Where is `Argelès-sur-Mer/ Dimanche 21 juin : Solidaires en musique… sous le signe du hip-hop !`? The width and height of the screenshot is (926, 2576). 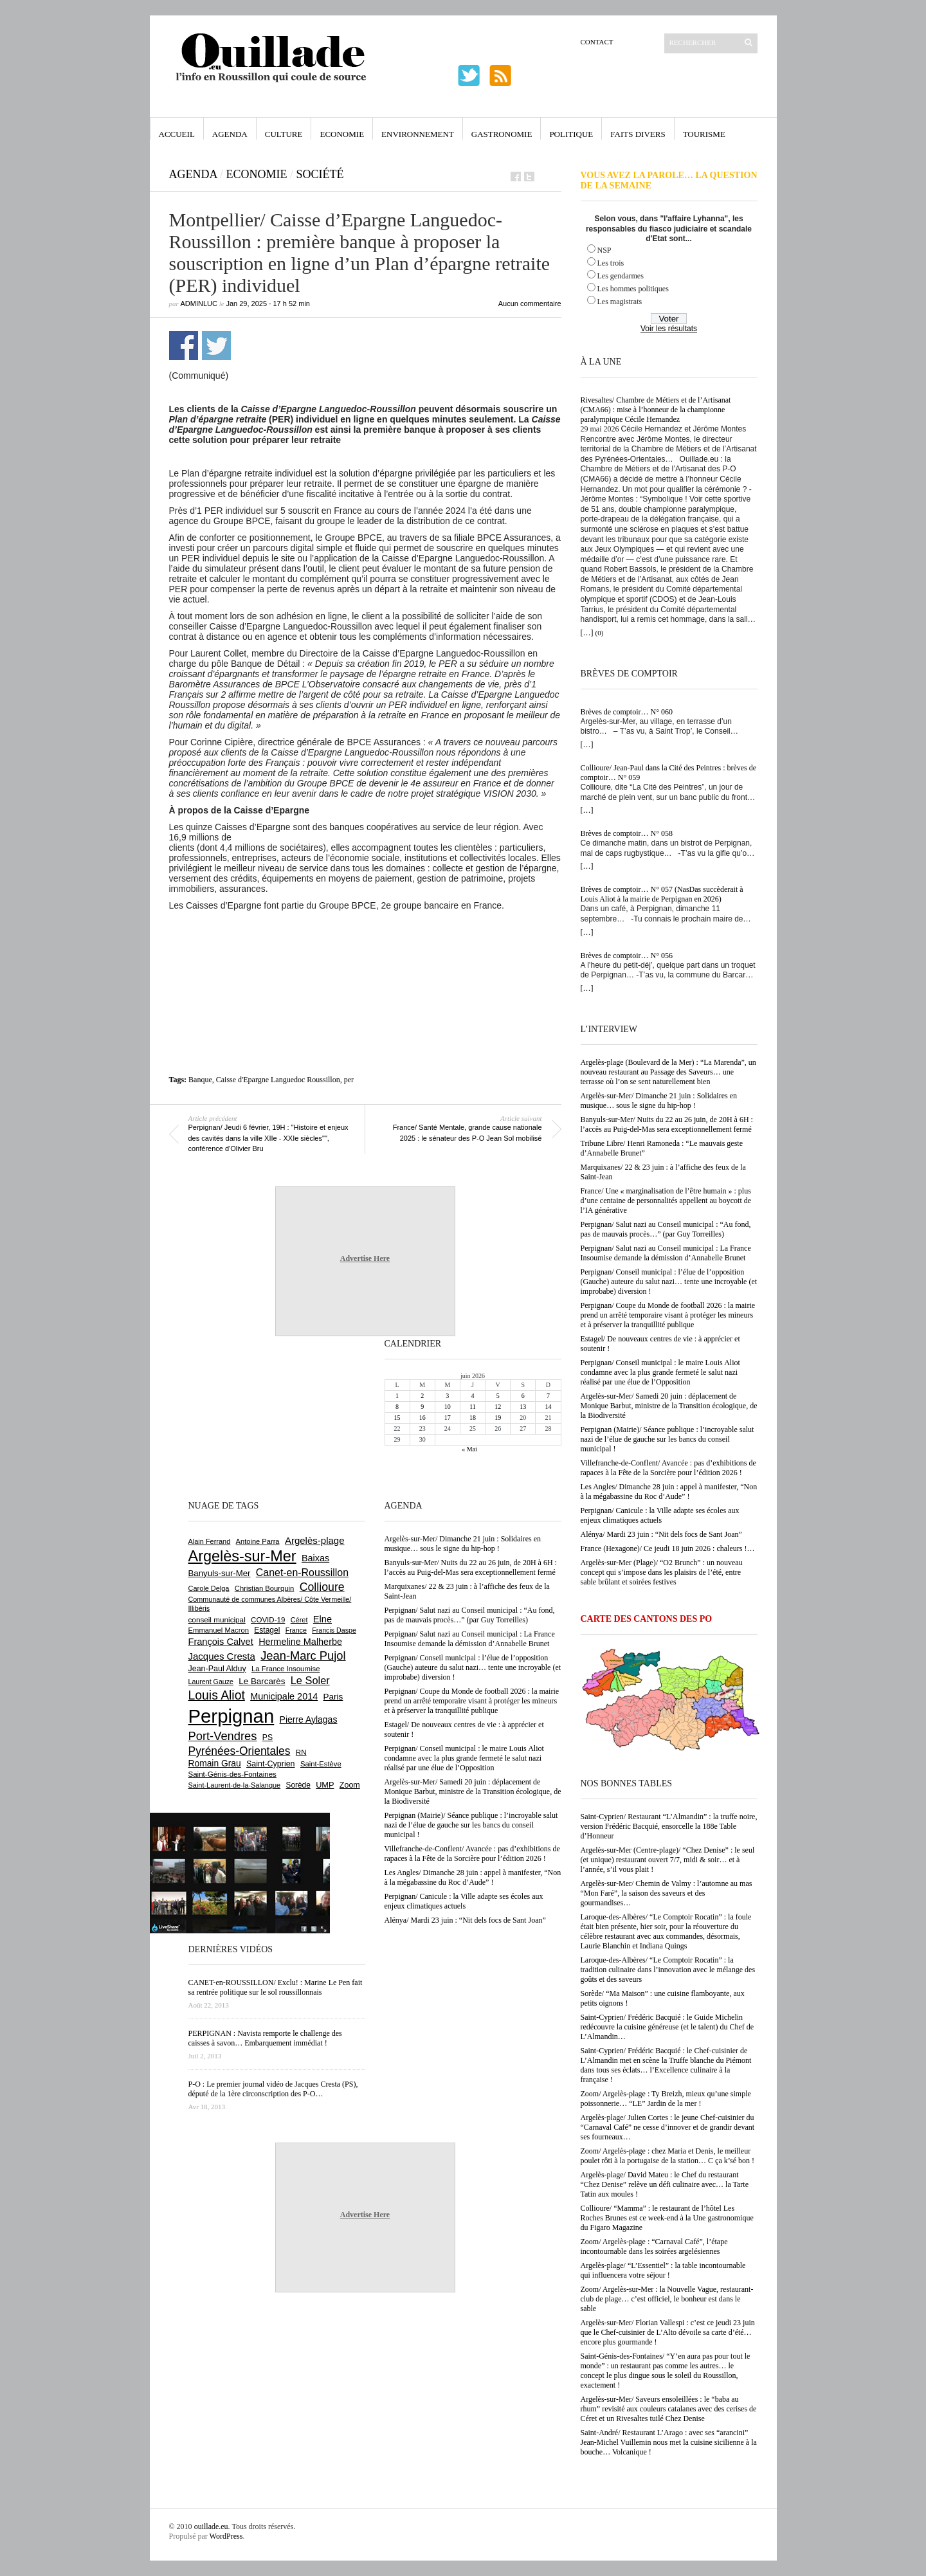 Argelès-sur-Mer/ Dimanche 21 juin : Solidaires en musique… sous le signe du hip-hop ! is located at coordinates (659, 1100).